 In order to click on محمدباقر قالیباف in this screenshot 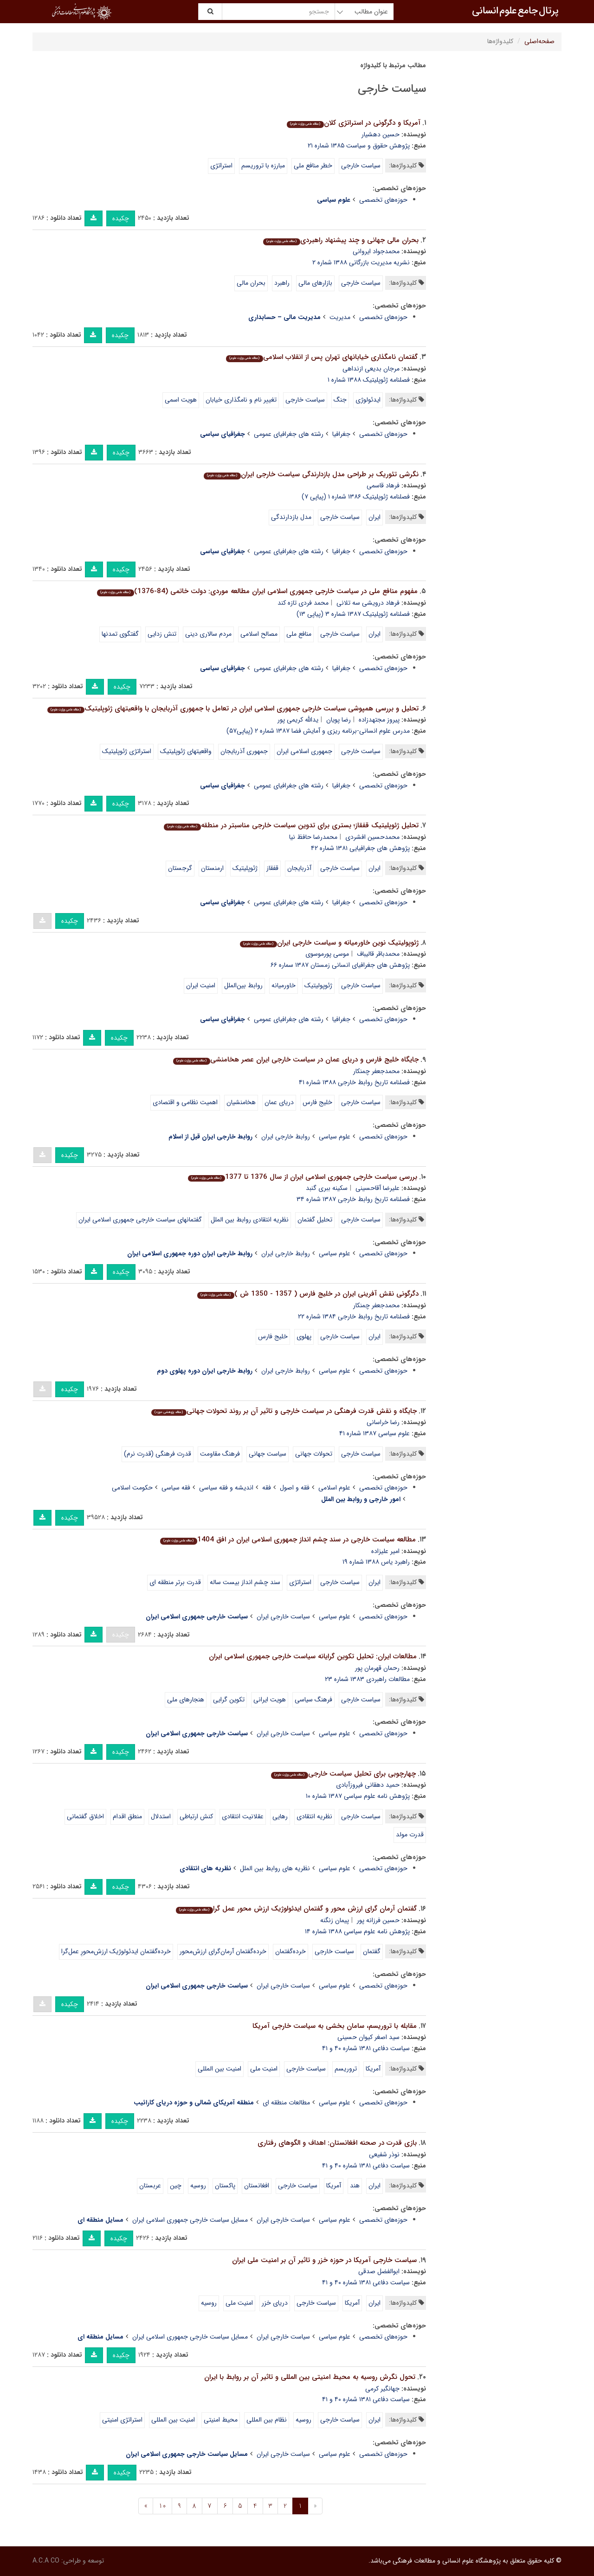, I will do `click(378, 954)`.